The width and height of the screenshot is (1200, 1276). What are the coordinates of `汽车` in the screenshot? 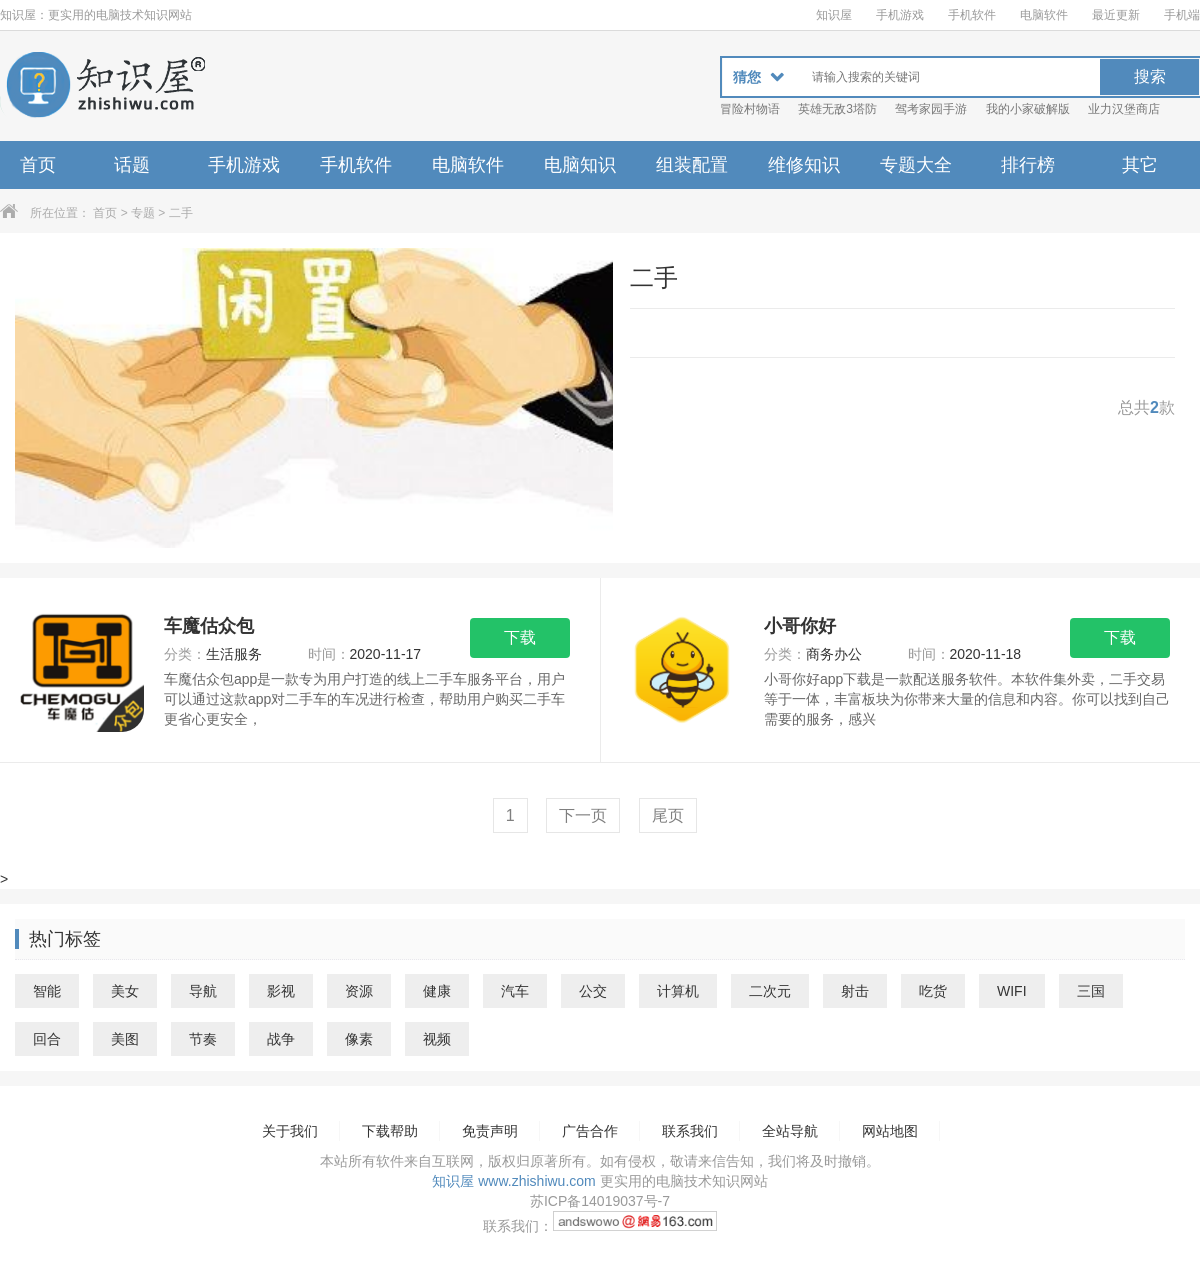 It's located at (515, 991).